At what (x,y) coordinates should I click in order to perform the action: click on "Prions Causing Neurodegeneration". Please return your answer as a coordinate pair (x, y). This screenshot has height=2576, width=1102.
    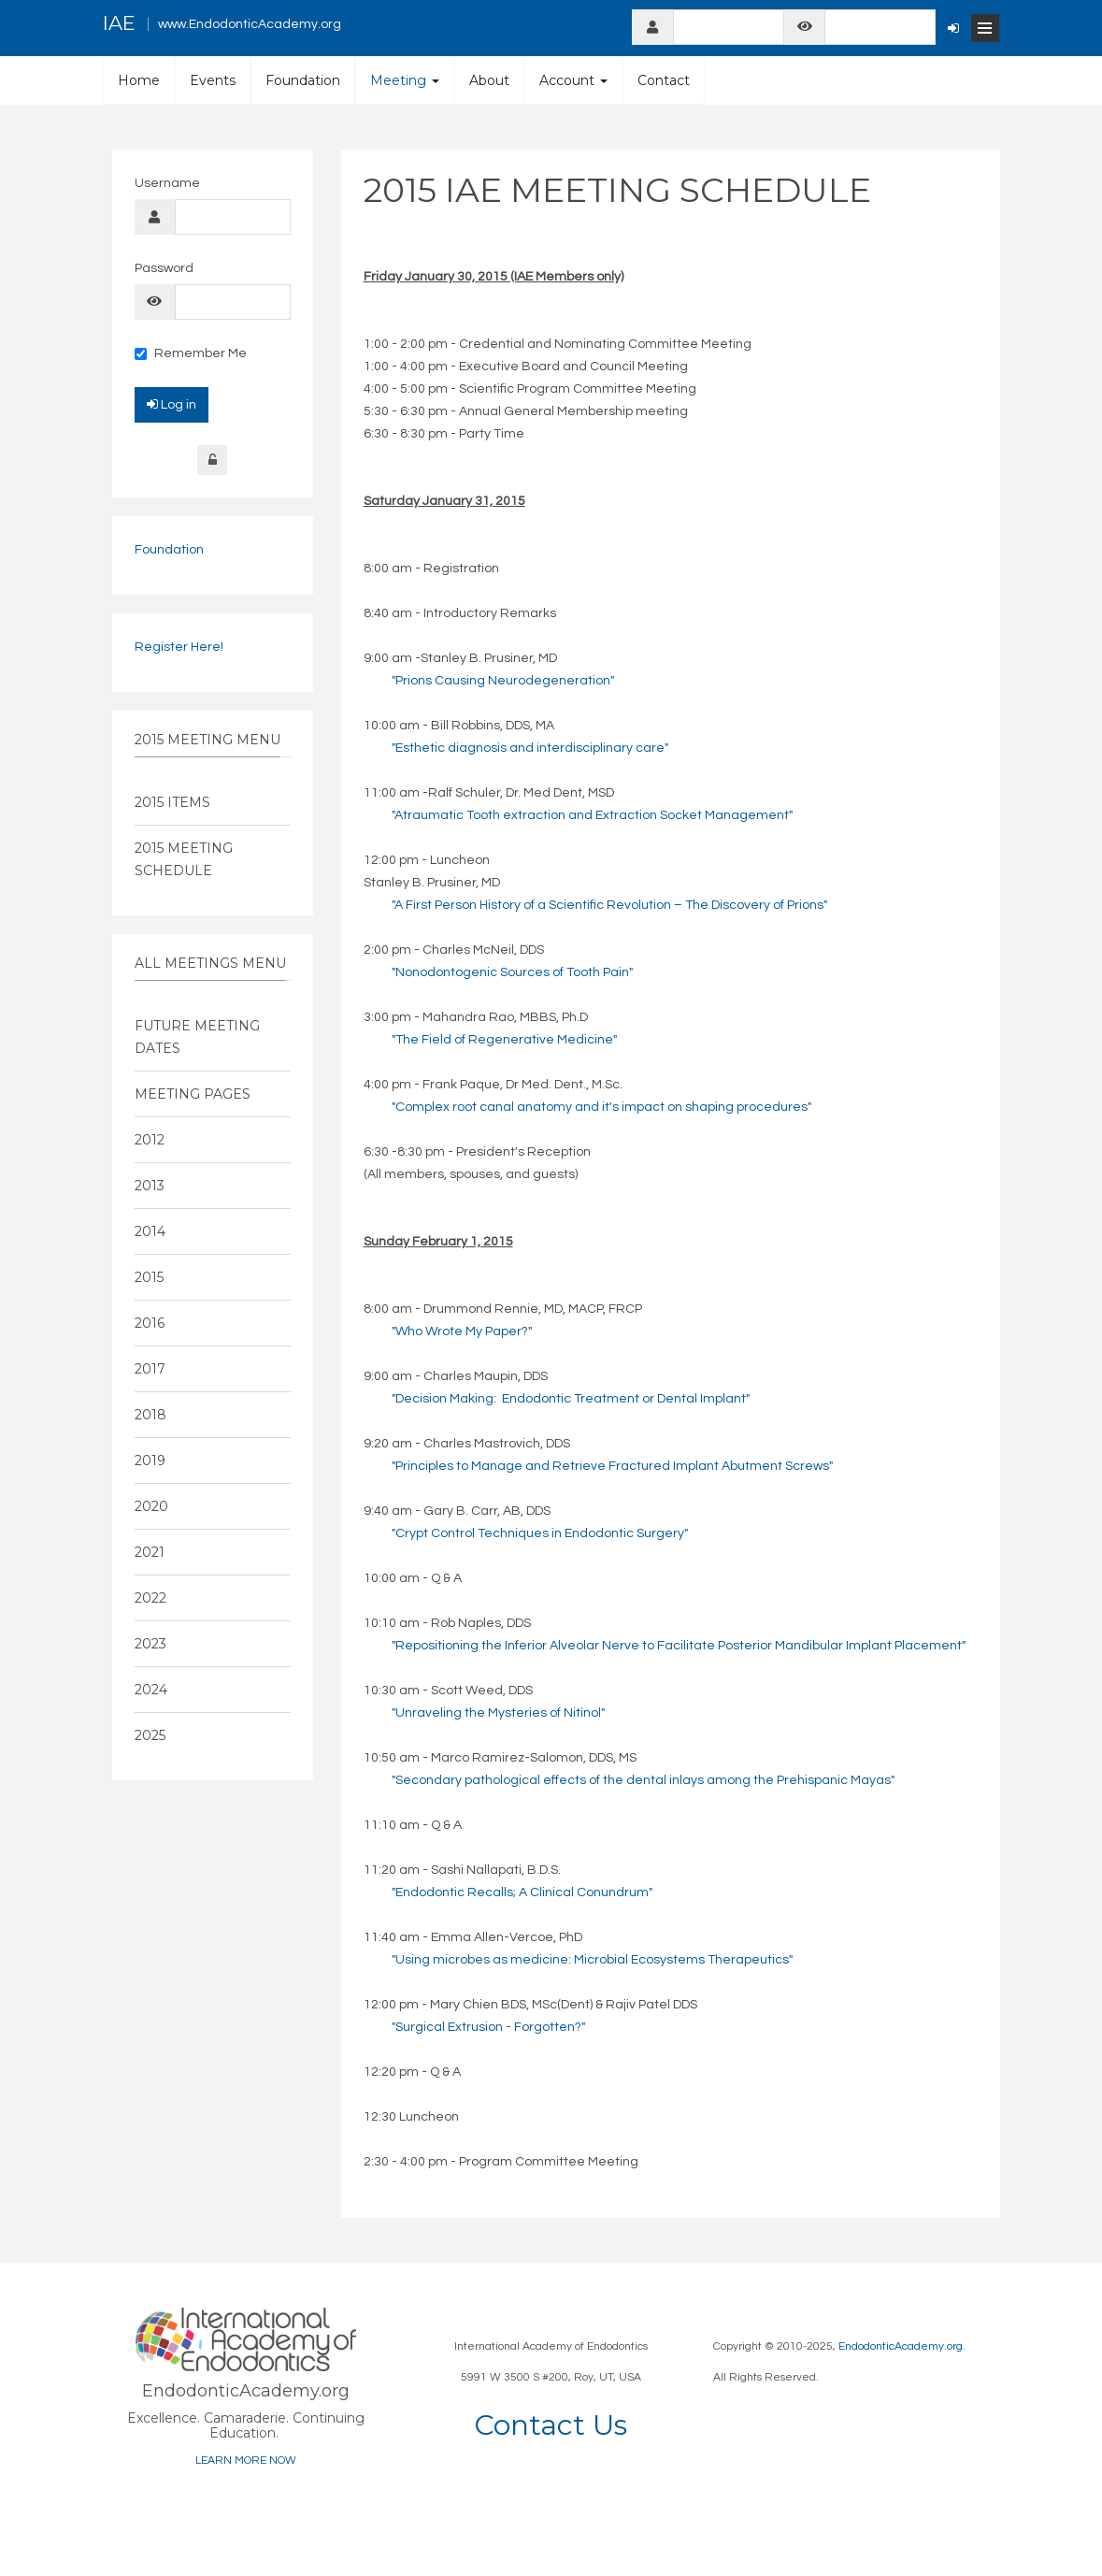
    Looking at the image, I should click on (503, 680).